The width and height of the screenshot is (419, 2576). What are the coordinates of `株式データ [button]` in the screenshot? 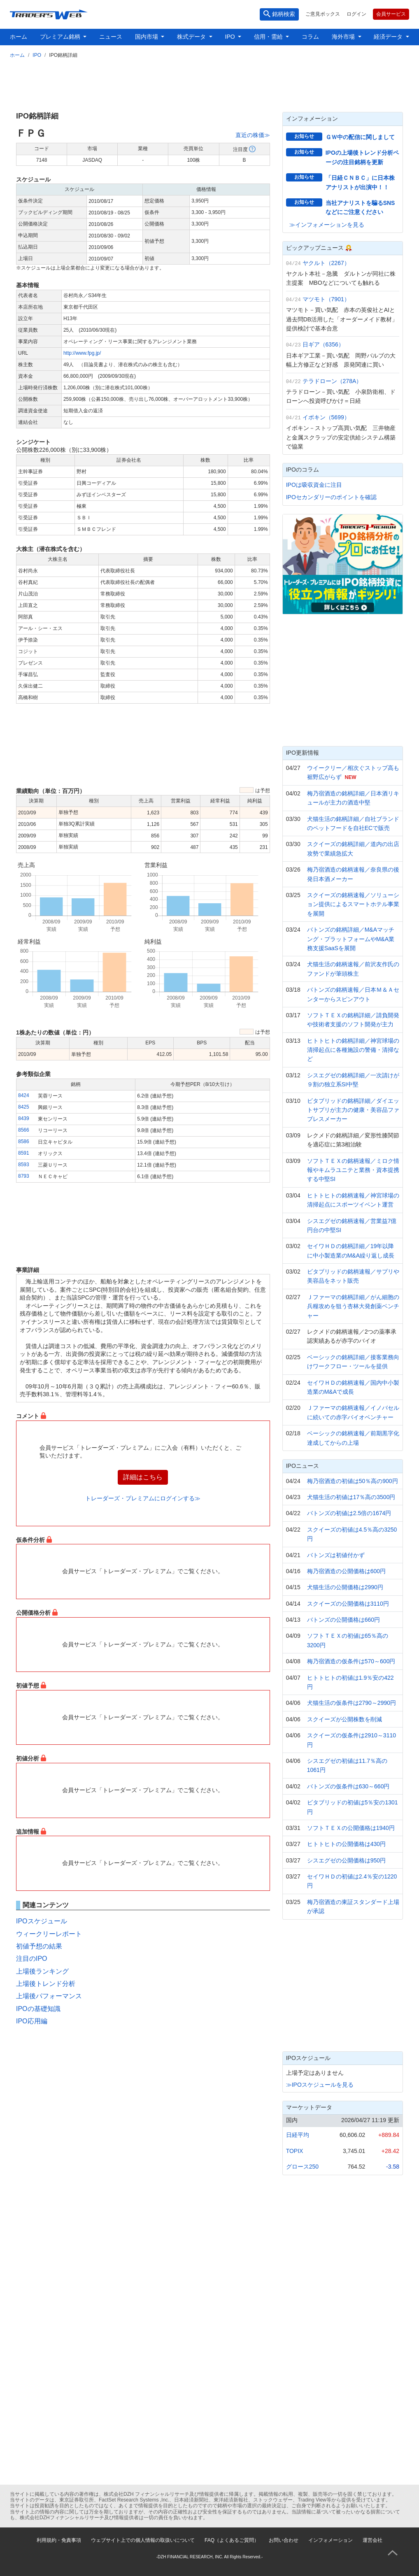 It's located at (192, 36).